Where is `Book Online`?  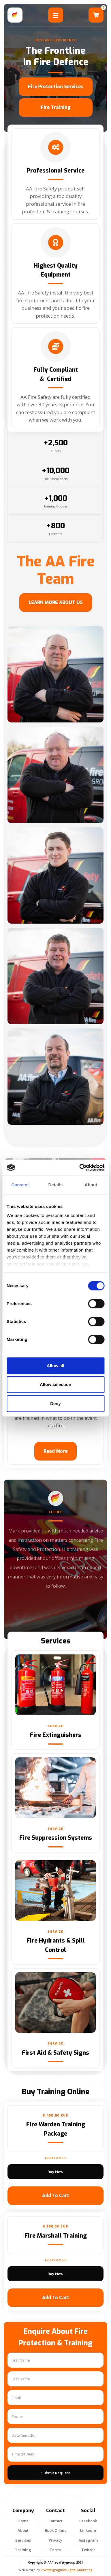
Book Online is located at coordinates (56, 2530).